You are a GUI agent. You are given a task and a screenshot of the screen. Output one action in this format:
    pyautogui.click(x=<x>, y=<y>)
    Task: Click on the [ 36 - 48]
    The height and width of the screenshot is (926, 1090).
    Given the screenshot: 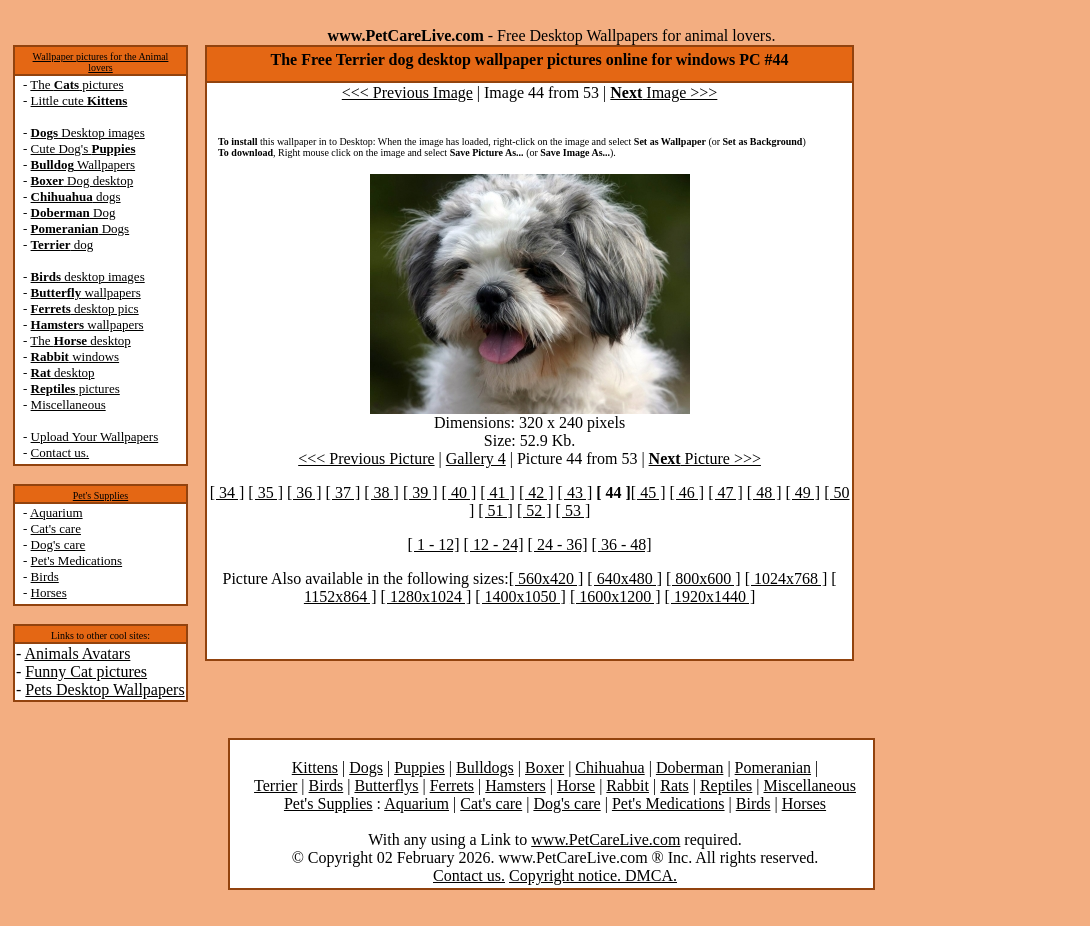 What is the action you would take?
    pyautogui.click(x=622, y=544)
    